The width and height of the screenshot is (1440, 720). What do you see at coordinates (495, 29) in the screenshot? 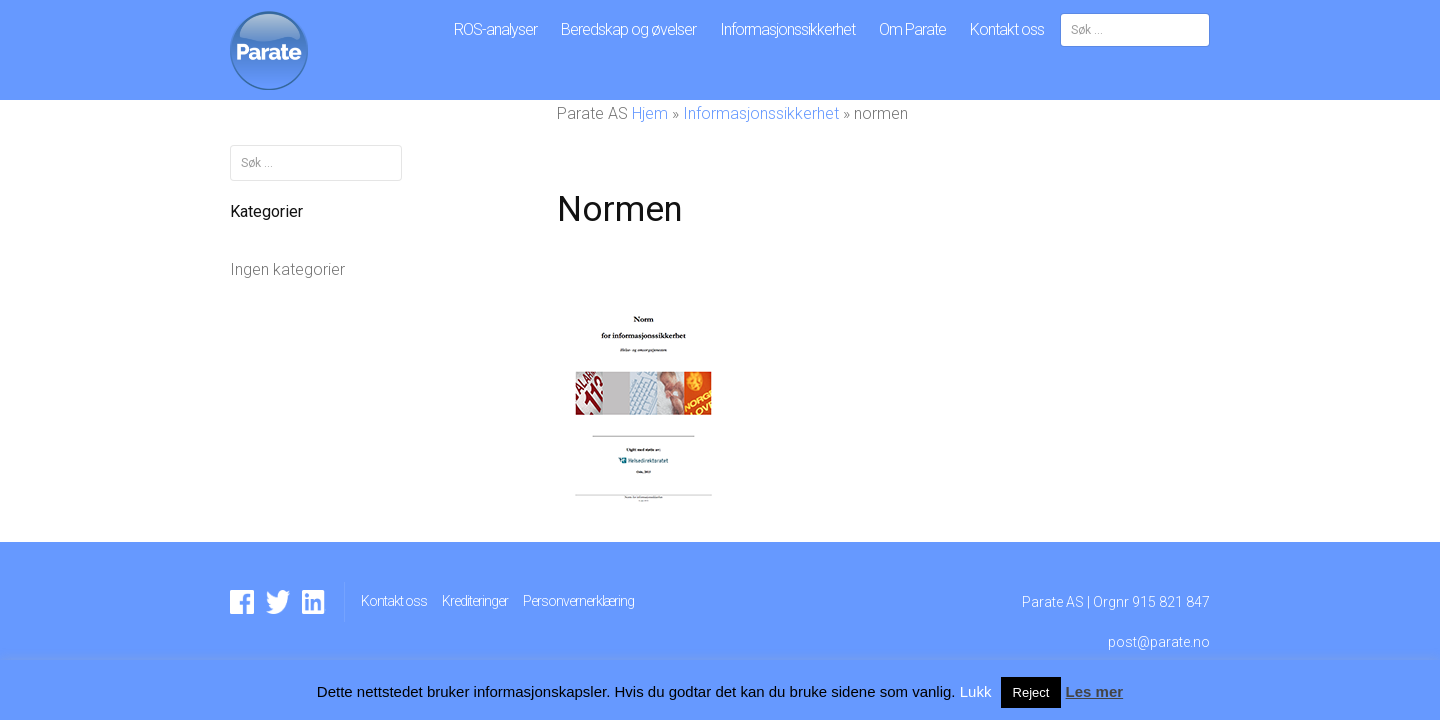
I see `ROS-analyser` at bounding box center [495, 29].